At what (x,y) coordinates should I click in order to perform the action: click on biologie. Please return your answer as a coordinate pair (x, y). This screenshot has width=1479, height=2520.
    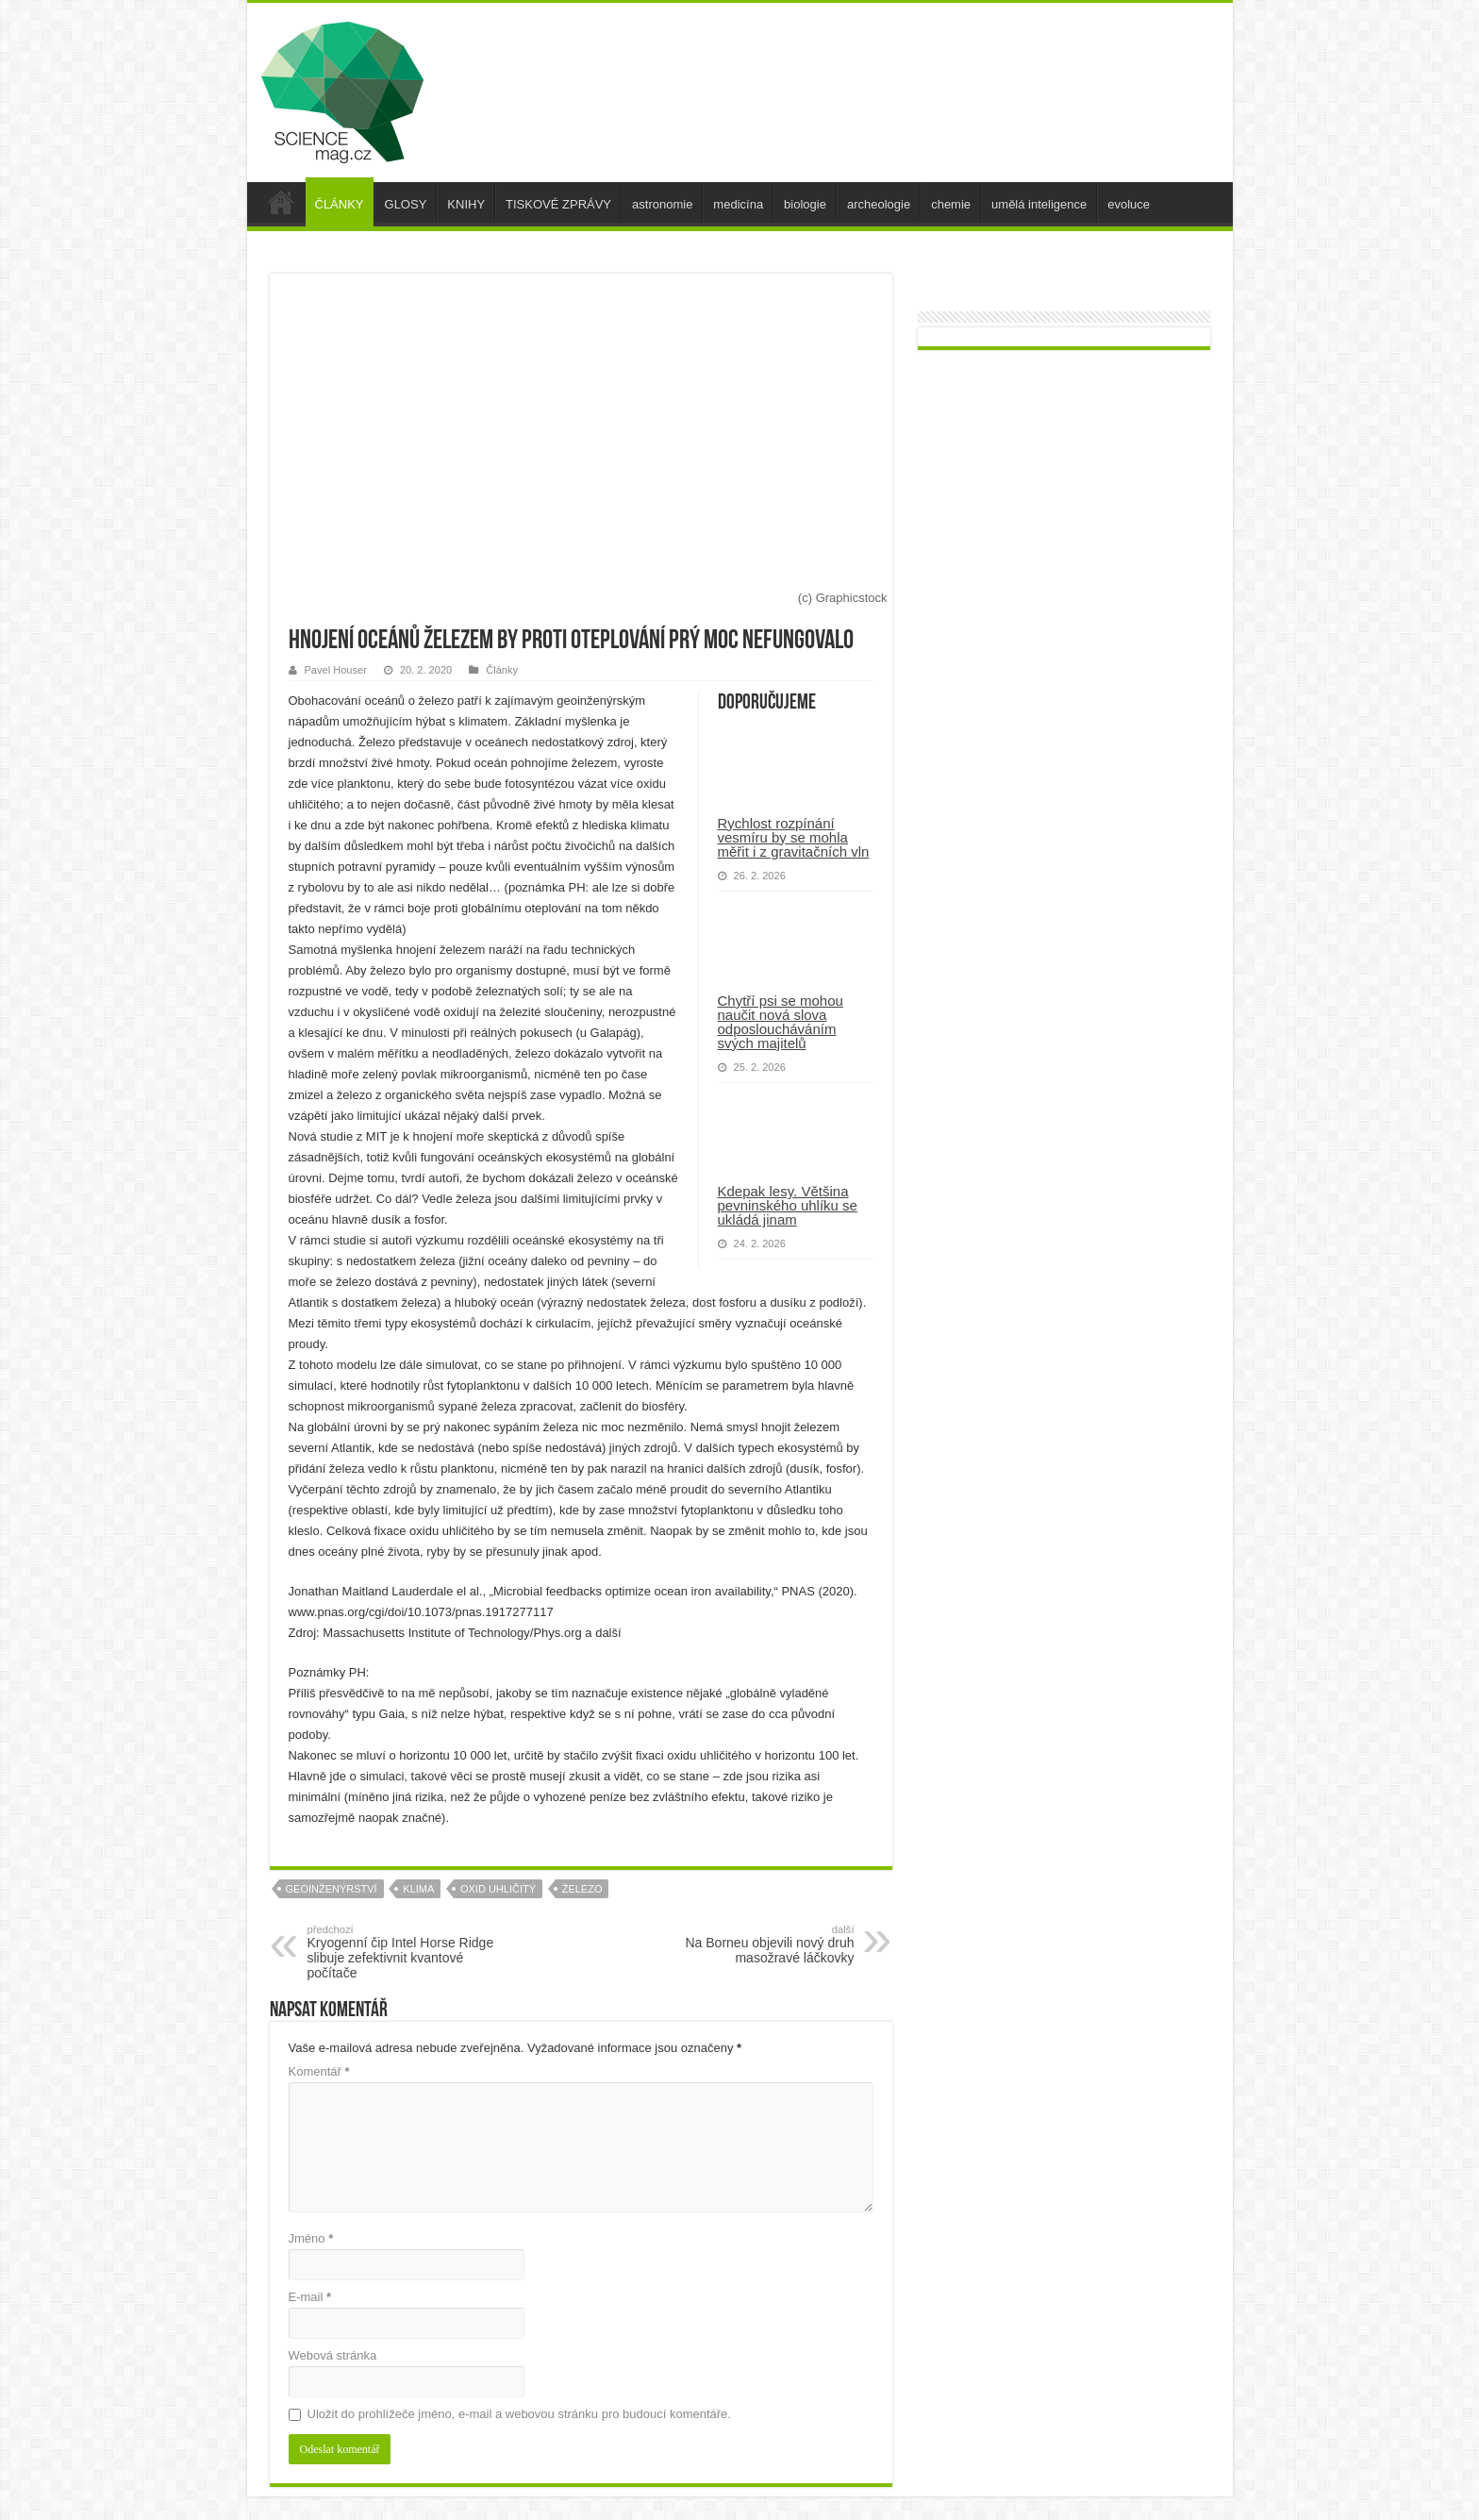
    Looking at the image, I should click on (805, 204).